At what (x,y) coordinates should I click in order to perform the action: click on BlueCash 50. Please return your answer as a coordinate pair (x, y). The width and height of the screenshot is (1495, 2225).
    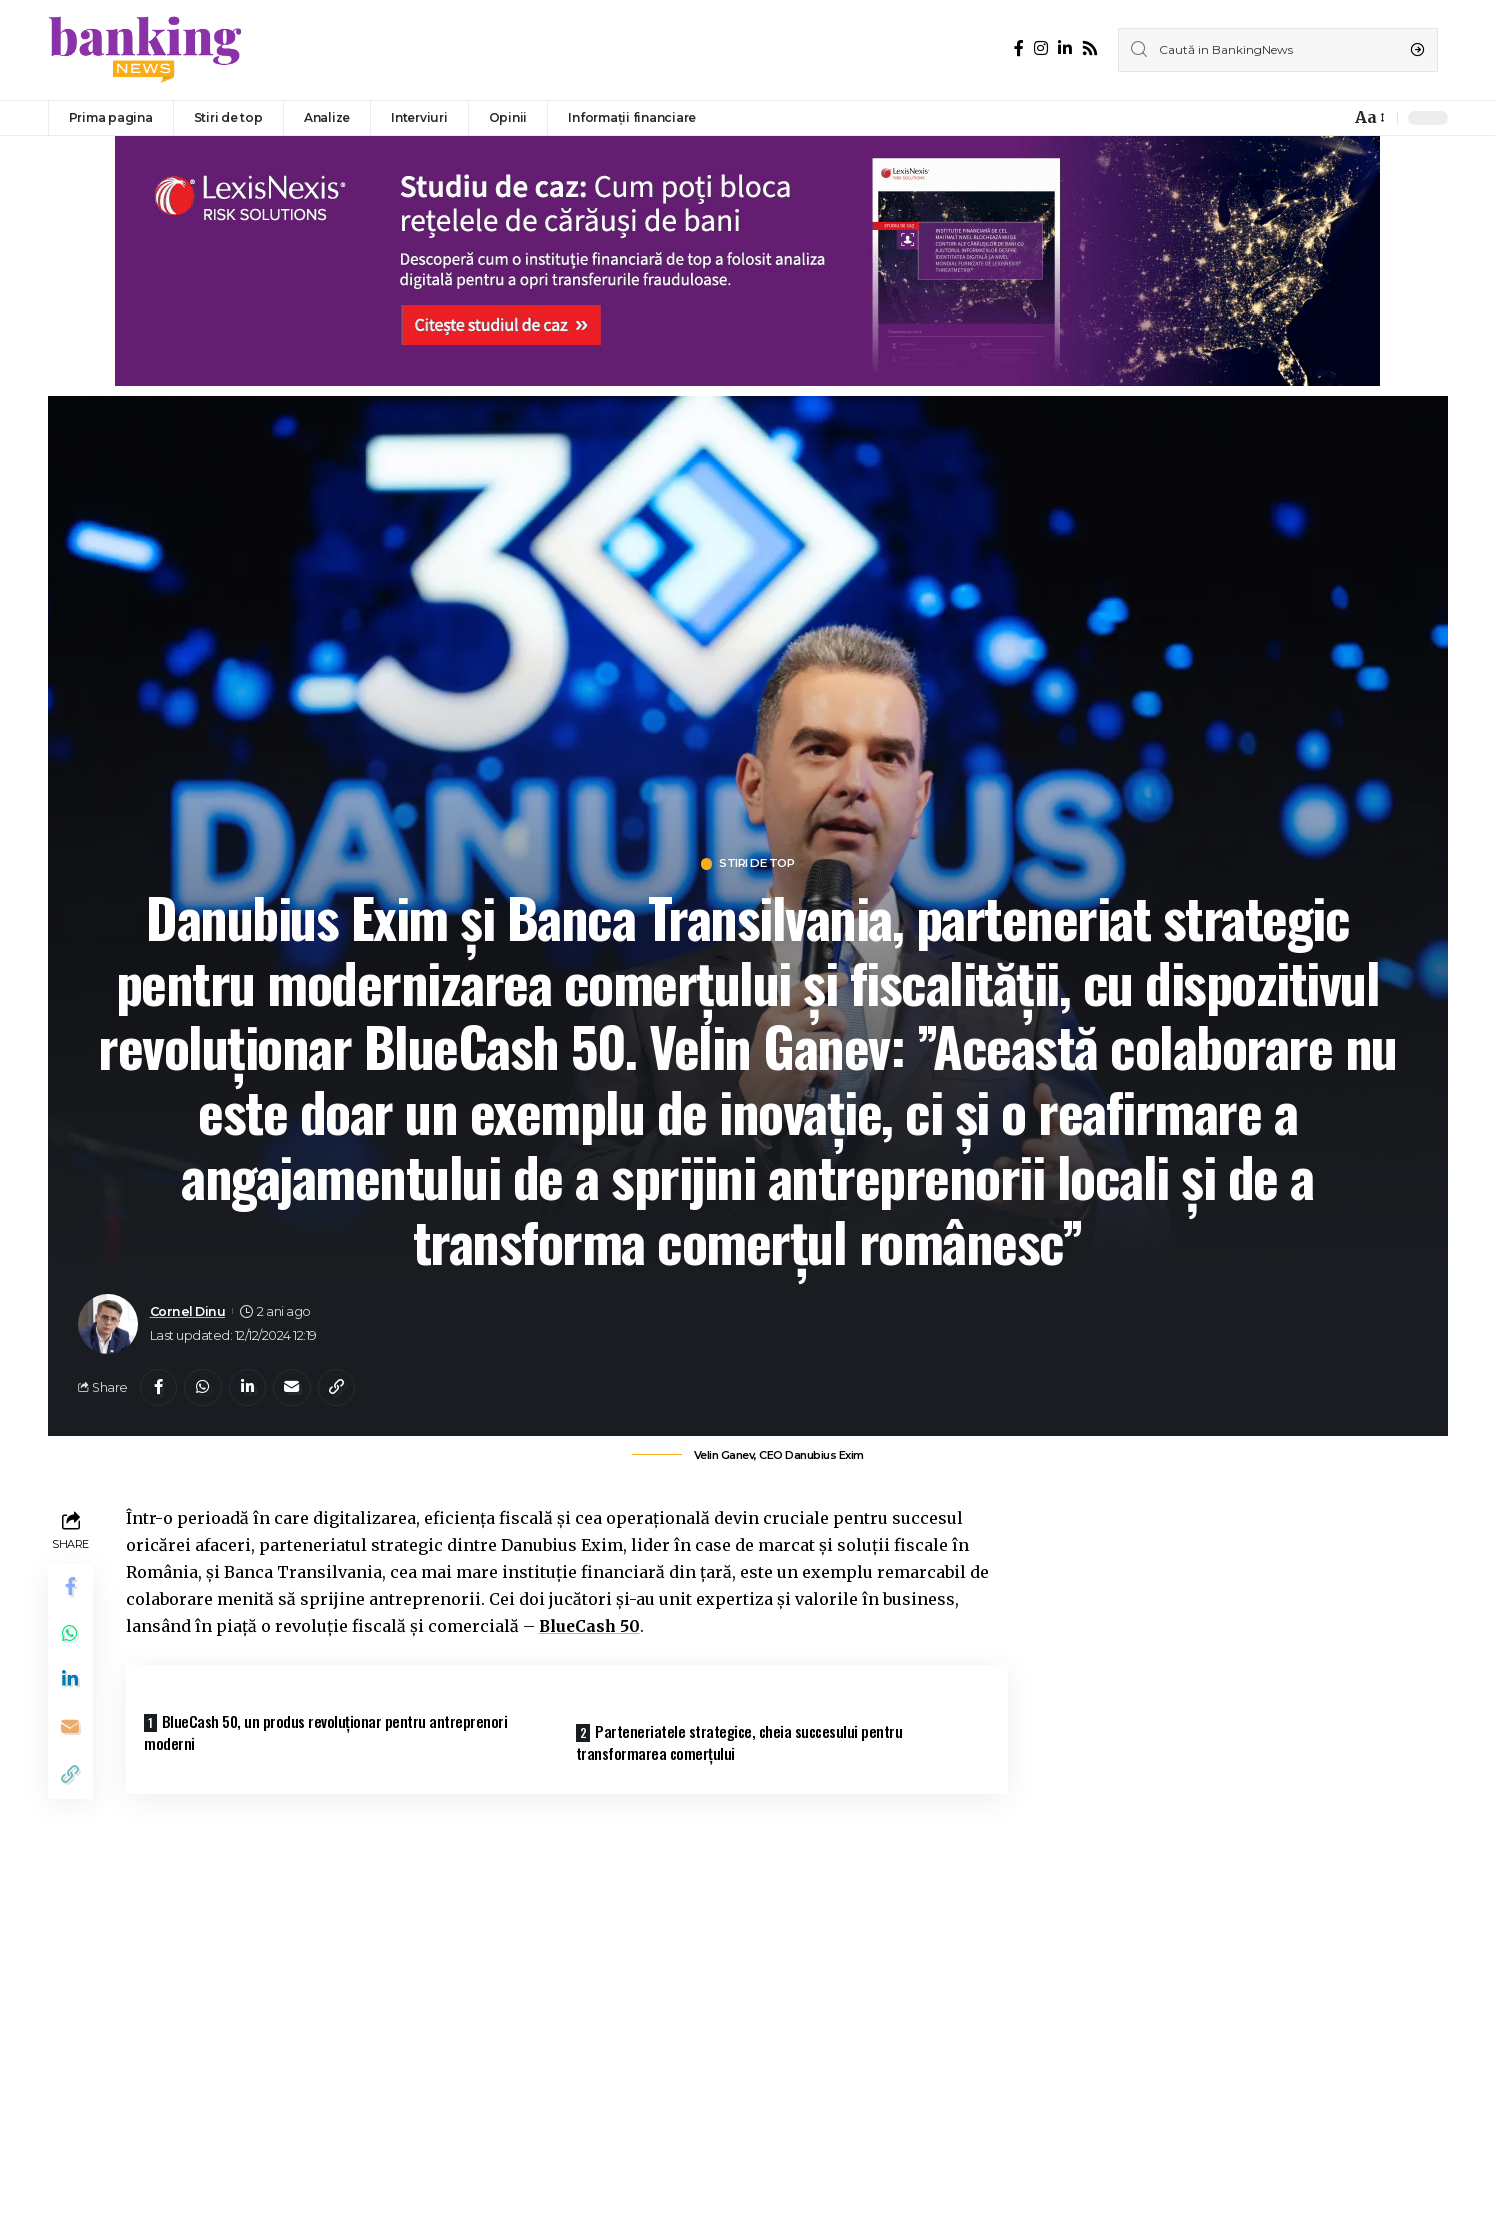
    Looking at the image, I should click on (591, 1630).